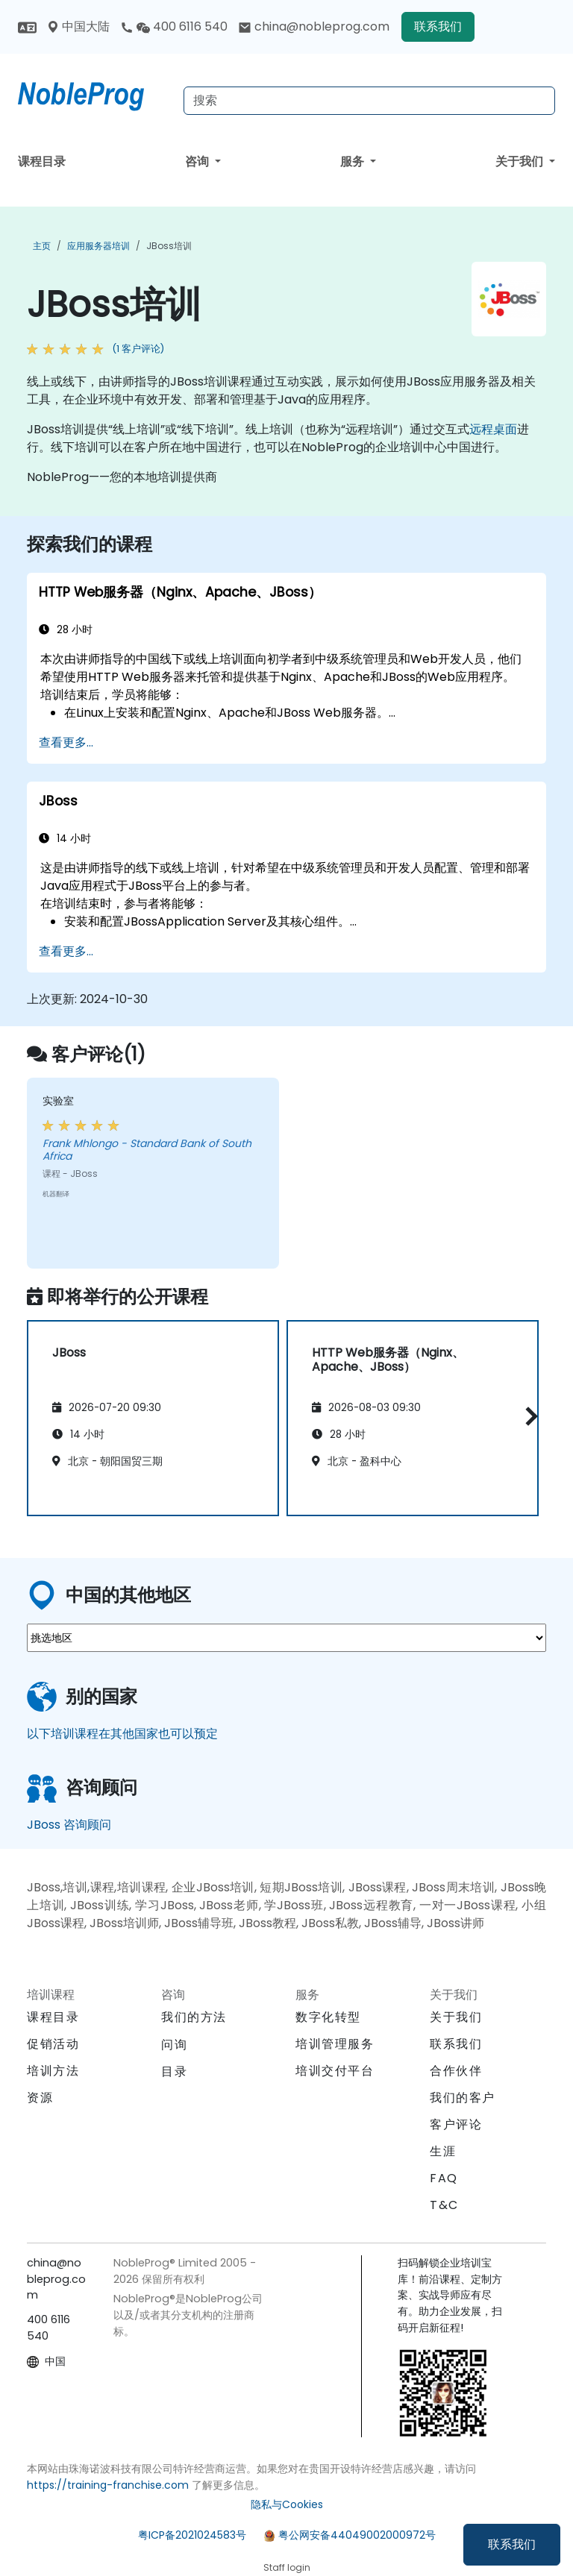  What do you see at coordinates (335, 2043) in the screenshot?
I see `培训管理服务` at bounding box center [335, 2043].